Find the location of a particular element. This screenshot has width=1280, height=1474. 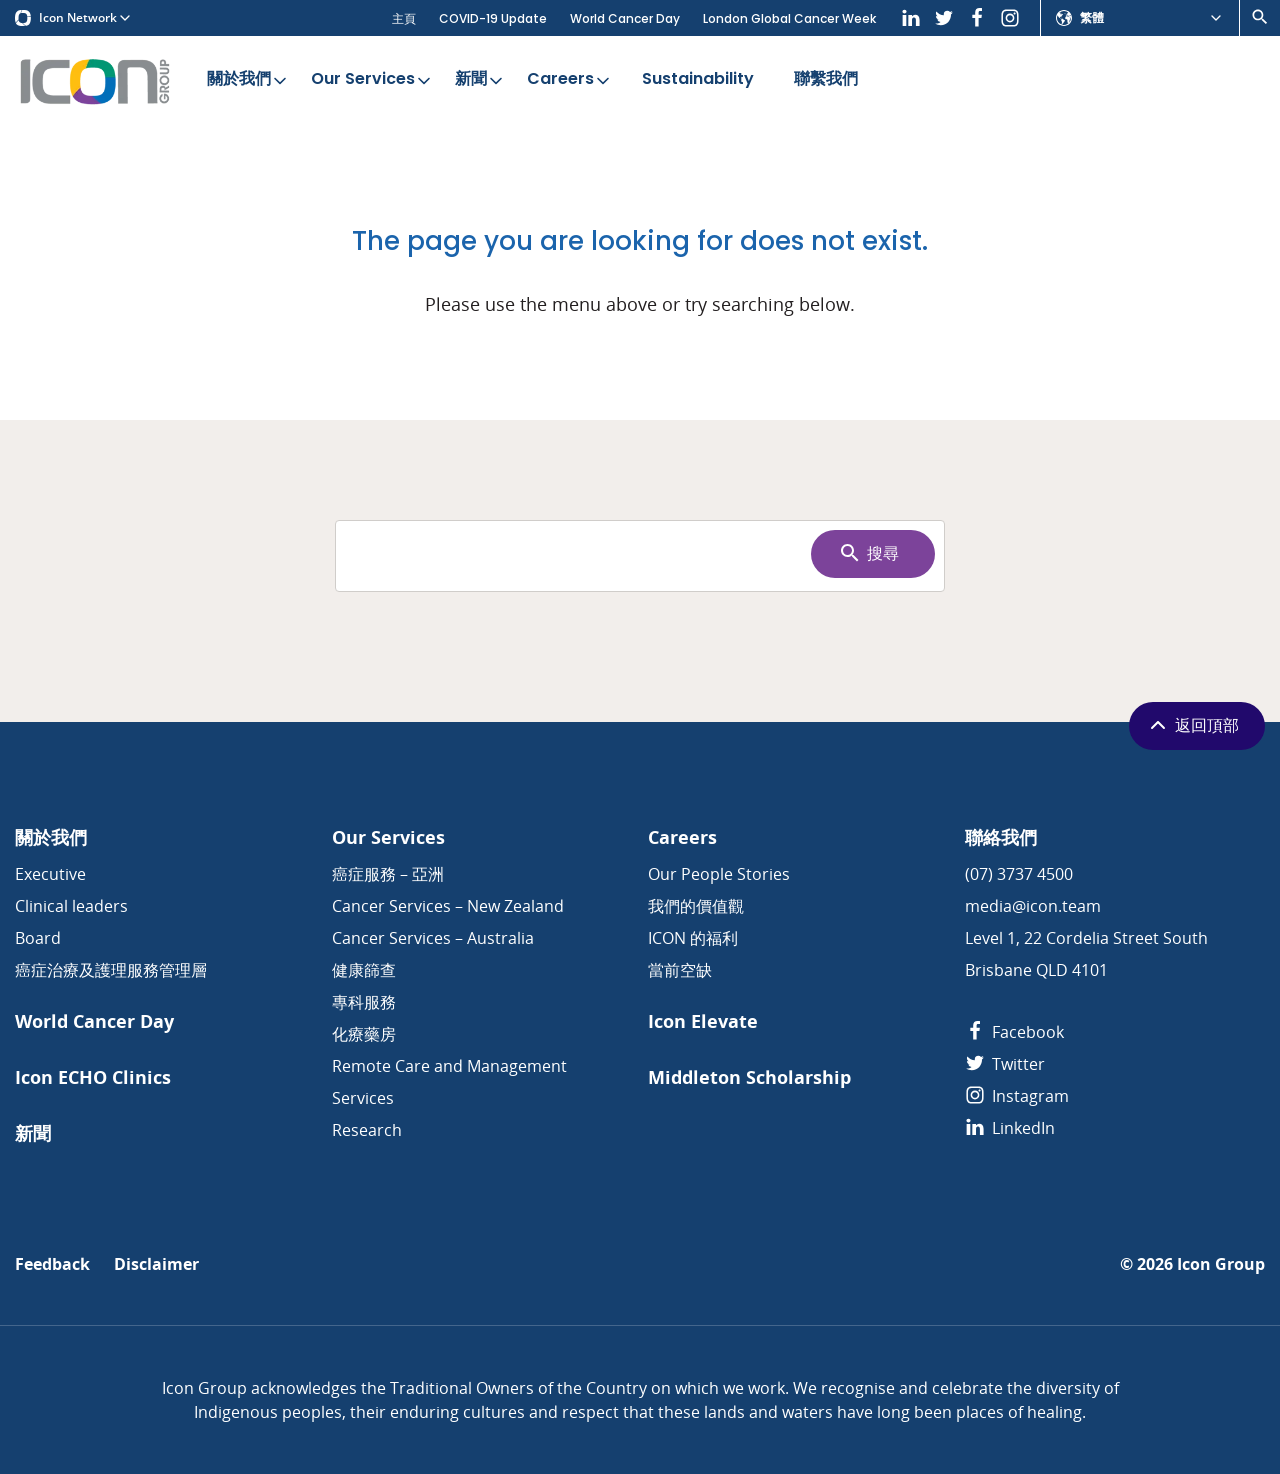

Feedback is located at coordinates (52, 1264).